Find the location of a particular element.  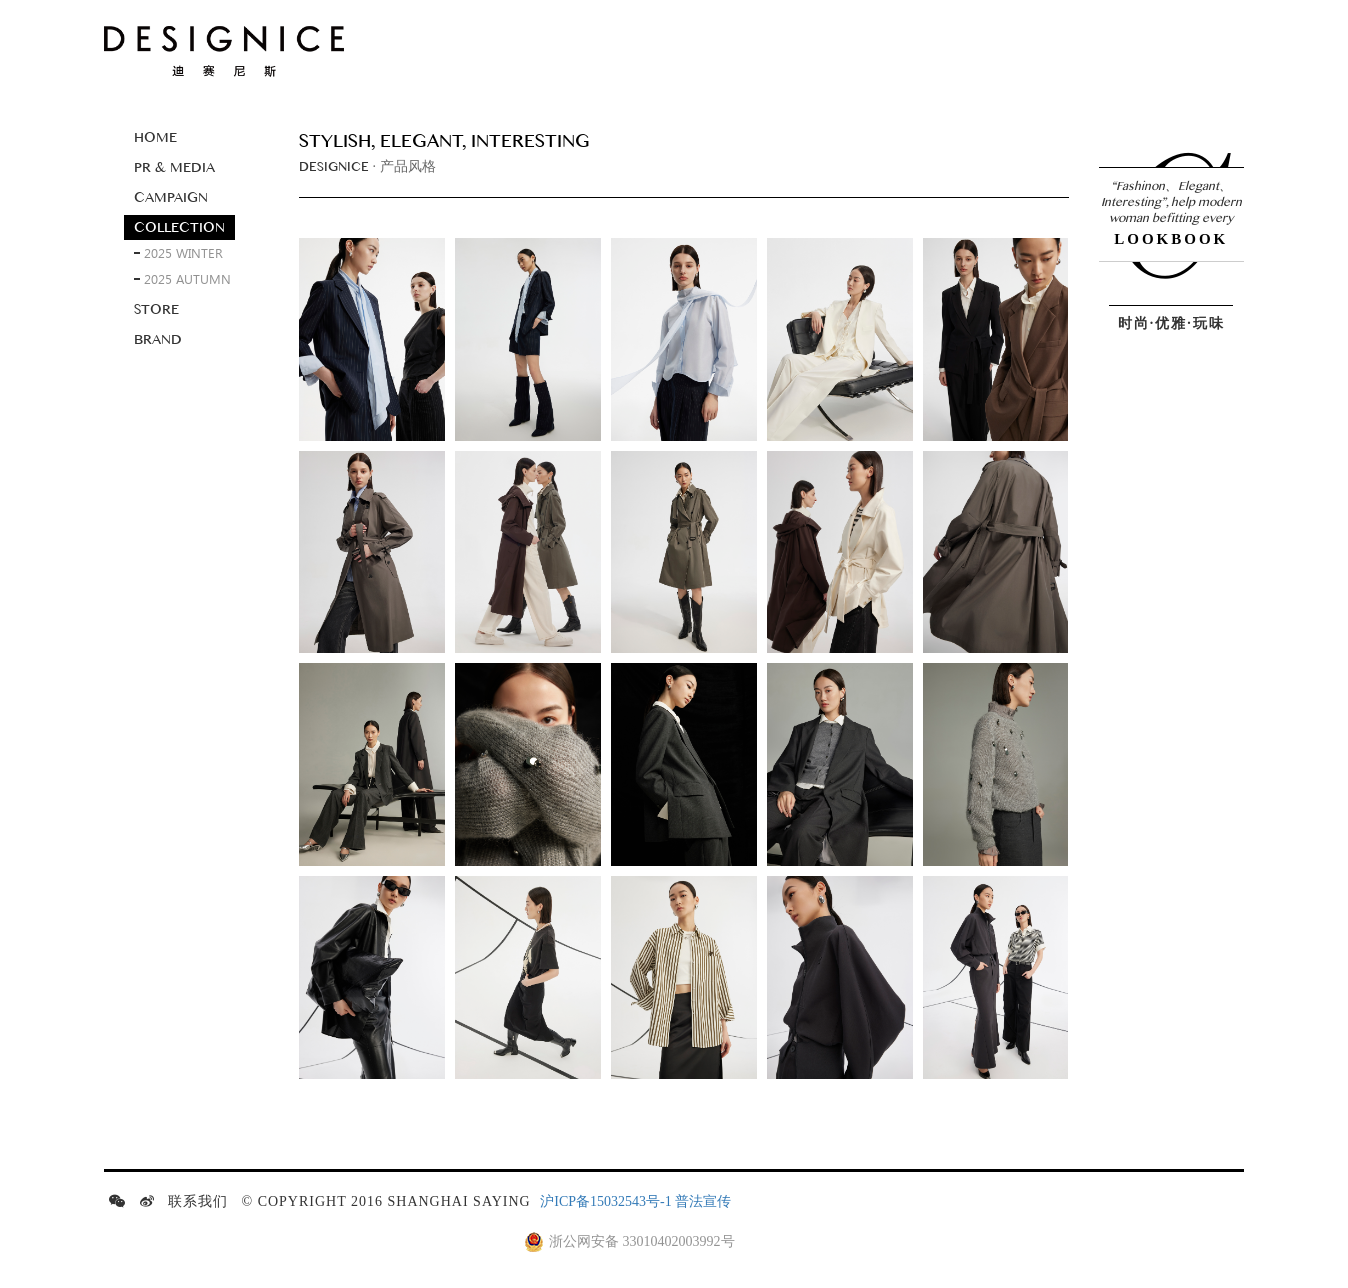

沪ICP备15032543号-1 is located at coordinates (605, 1201).